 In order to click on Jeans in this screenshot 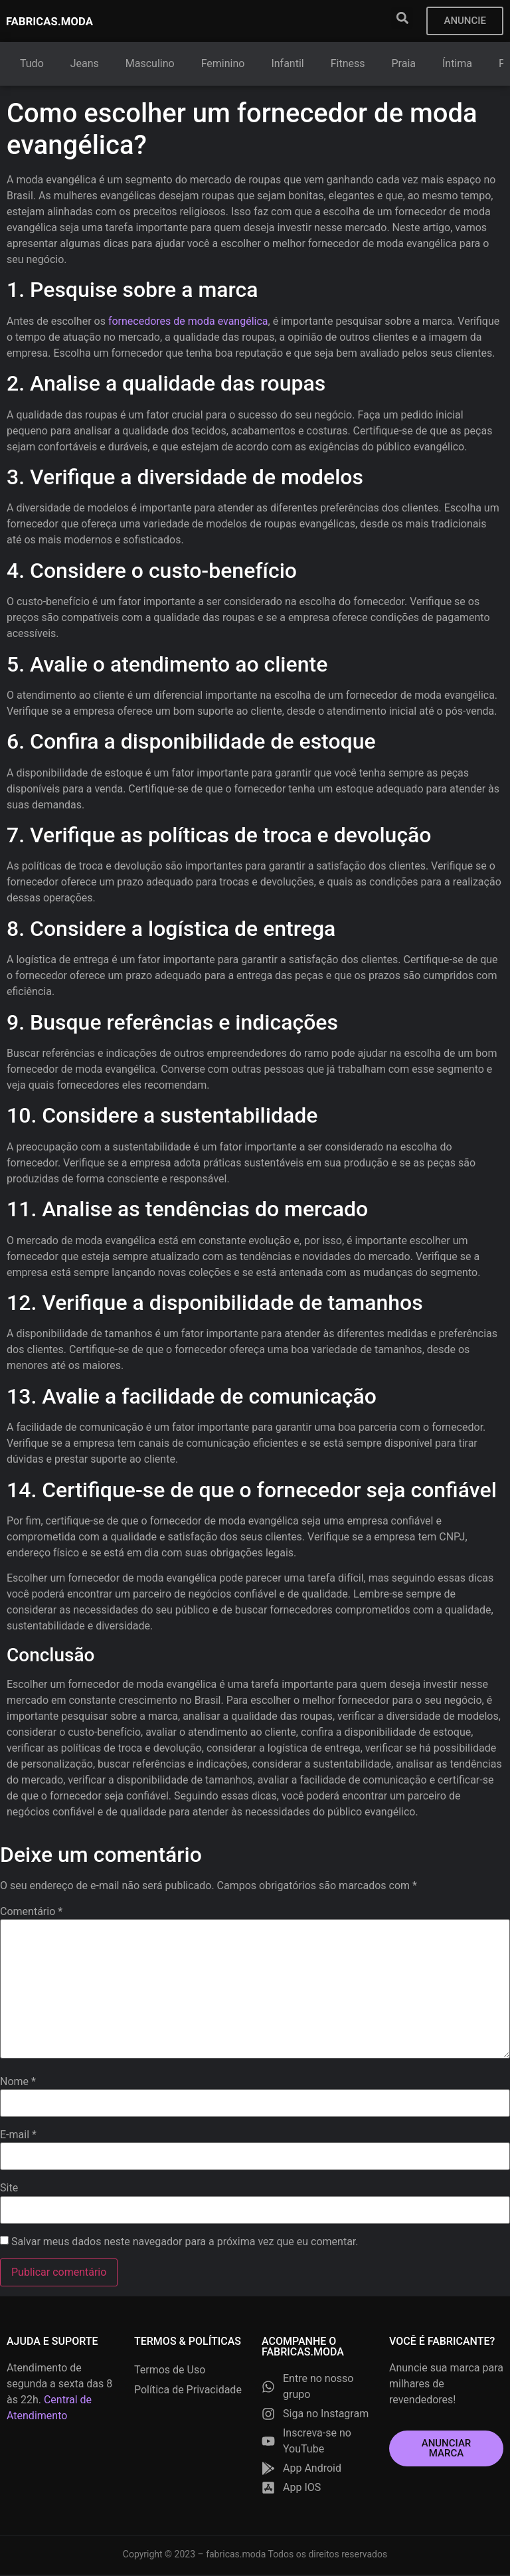, I will do `click(84, 64)`.